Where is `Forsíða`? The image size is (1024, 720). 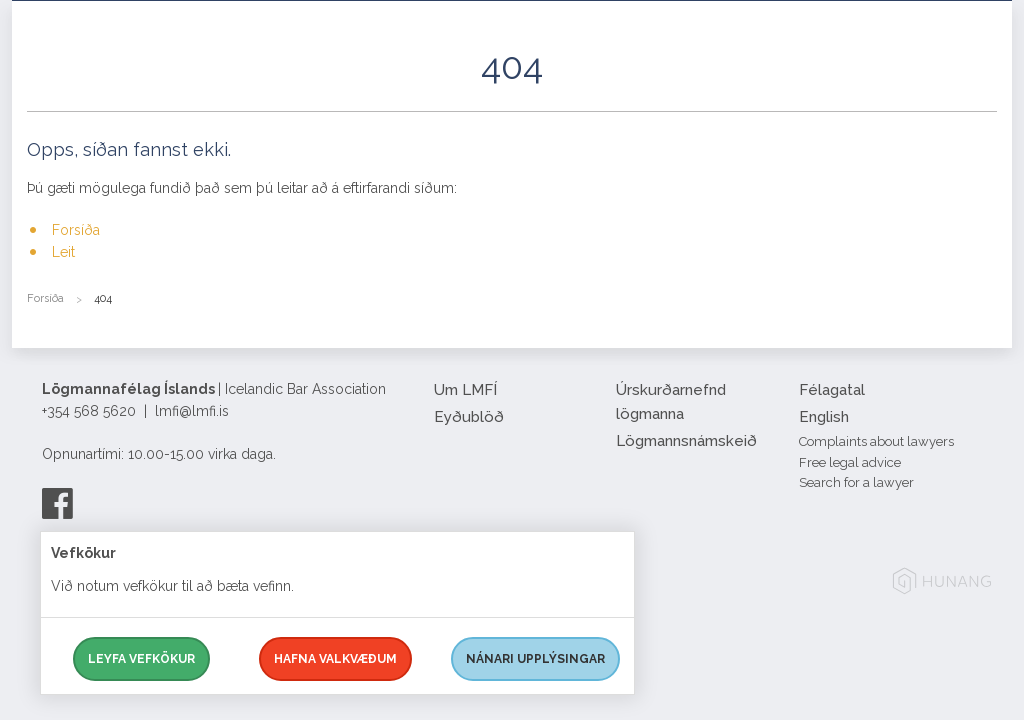 Forsíða is located at coordinates (76, 230).